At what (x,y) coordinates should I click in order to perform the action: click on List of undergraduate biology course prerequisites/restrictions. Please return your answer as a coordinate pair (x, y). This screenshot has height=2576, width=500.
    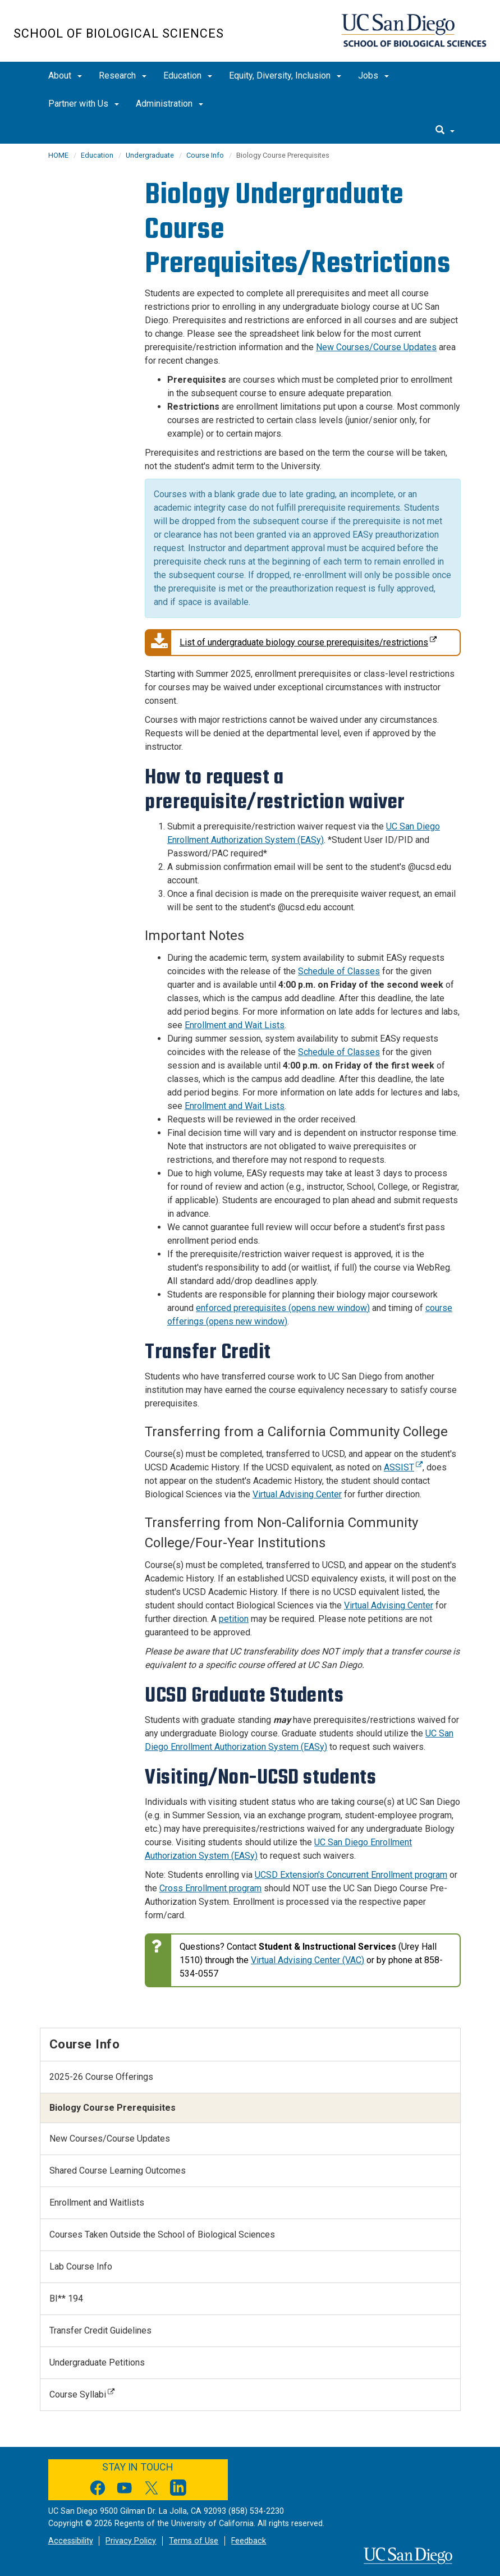
    Looking at the image, I should click on (291, 642).